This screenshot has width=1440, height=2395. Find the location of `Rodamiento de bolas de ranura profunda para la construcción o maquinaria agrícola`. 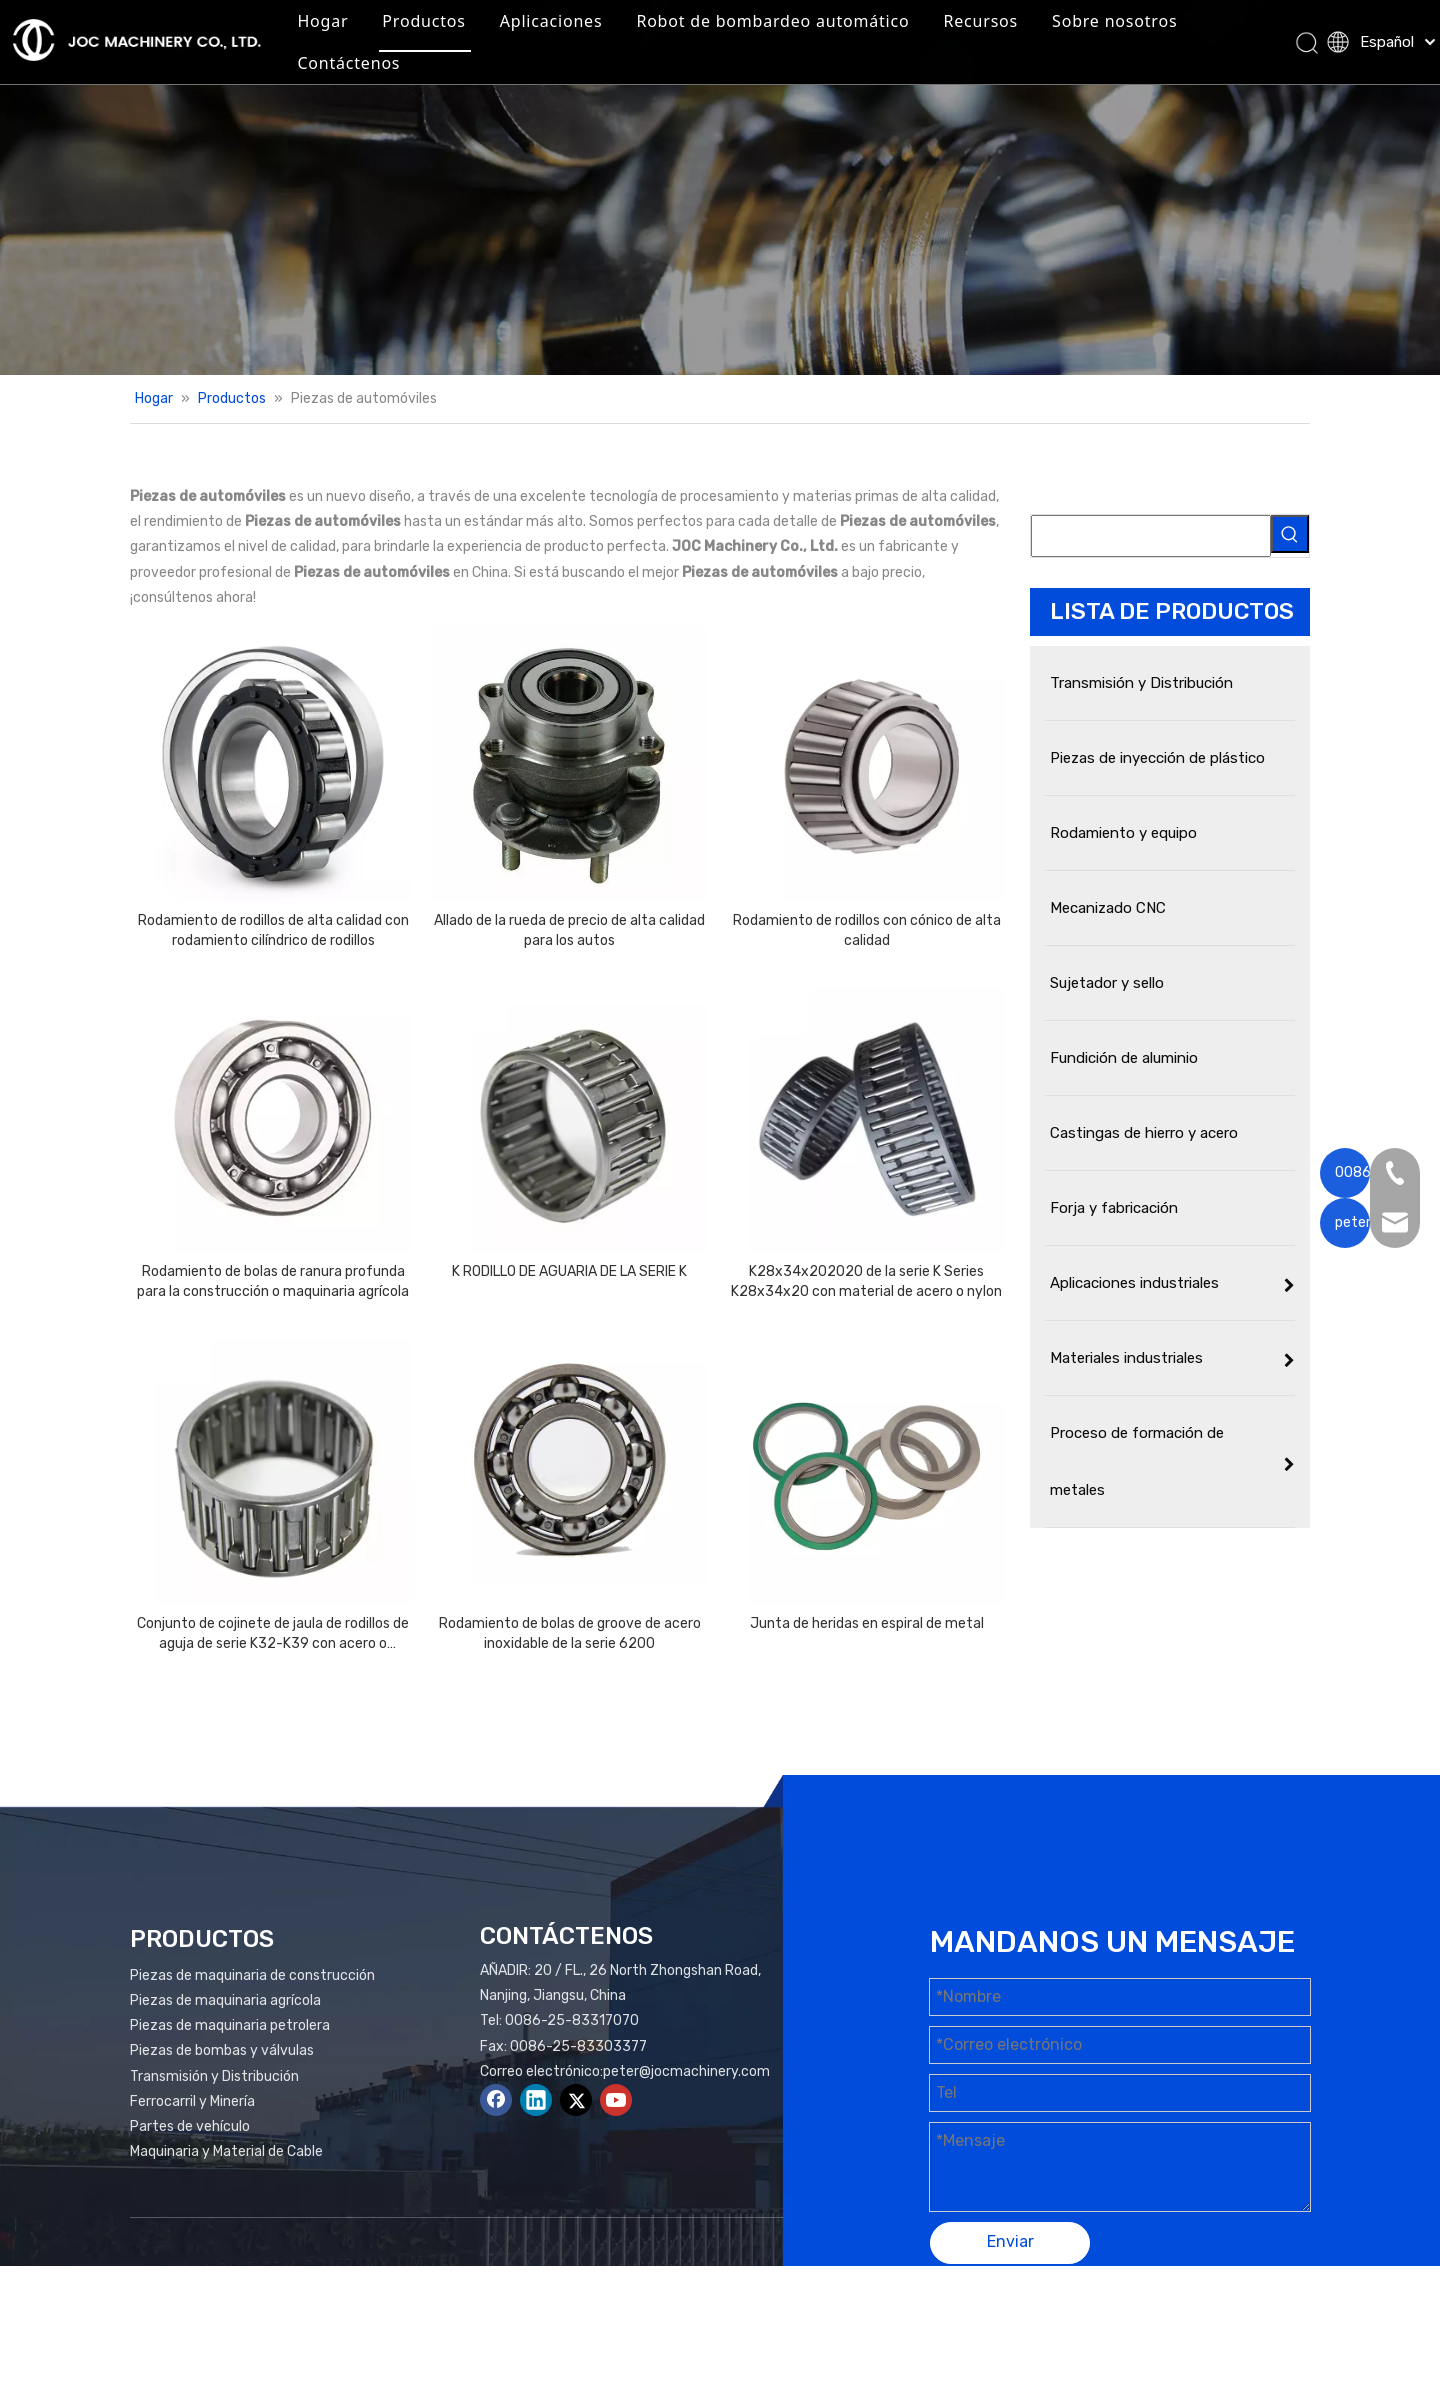

Rodamiento de bolas de ranura profunda para la construcción o maquinaria agrícola is located at coordinates (273, 1281).